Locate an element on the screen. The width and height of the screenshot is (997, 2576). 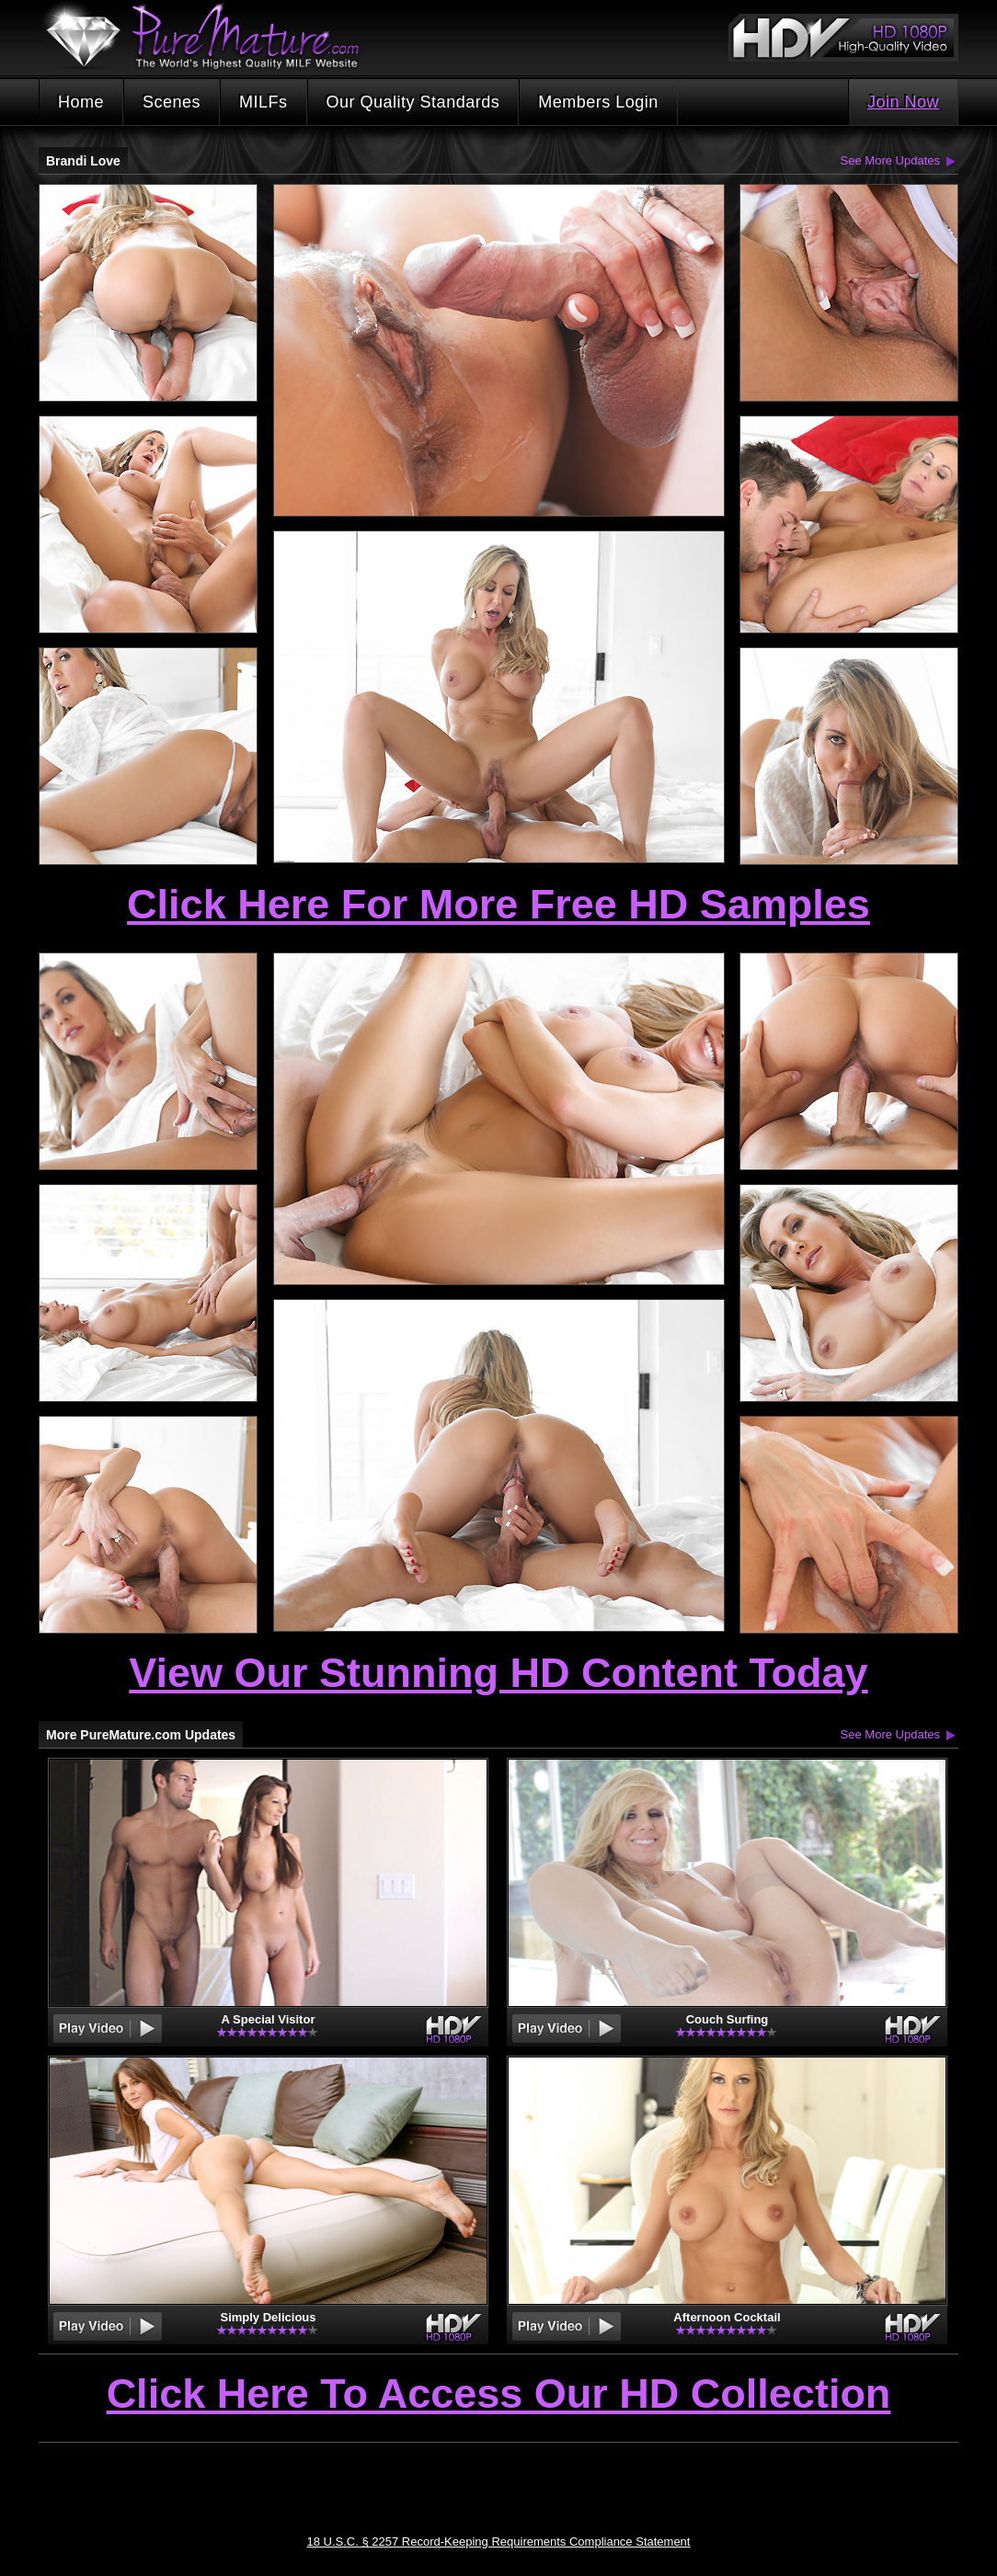
PureMature.com is located at coordinates (211, 36).